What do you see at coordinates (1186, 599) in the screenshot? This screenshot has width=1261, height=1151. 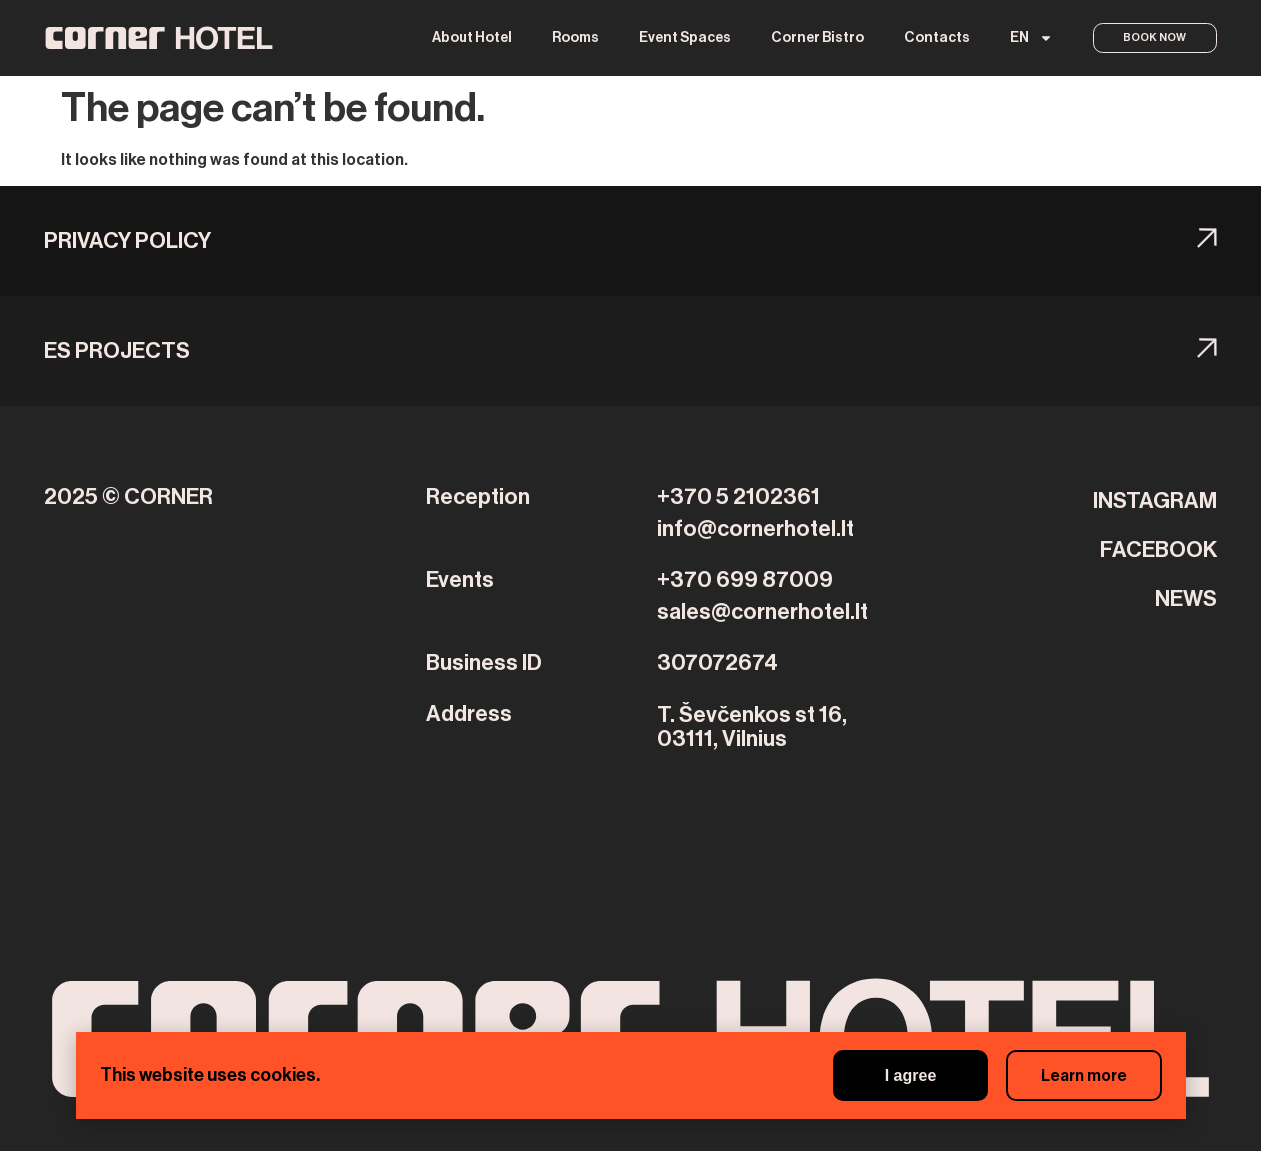 I see `NEWS` at bounding box center [1186, 599].